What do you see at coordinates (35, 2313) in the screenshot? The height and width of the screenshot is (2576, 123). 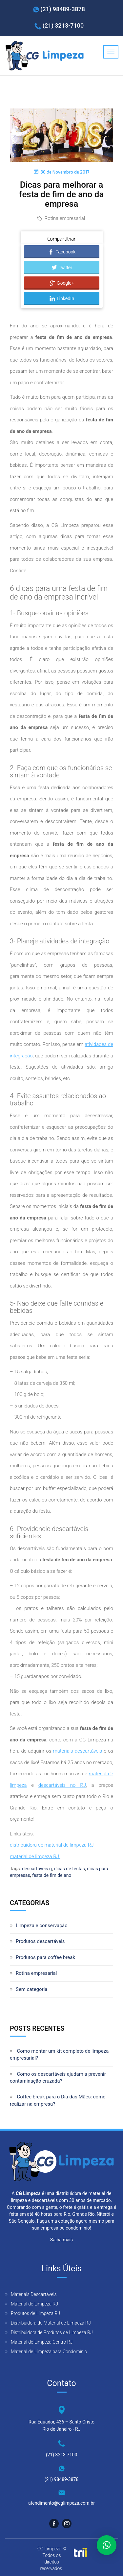 I see `Produtos de Limpeza RJ` at bounding box center [35, 2313].